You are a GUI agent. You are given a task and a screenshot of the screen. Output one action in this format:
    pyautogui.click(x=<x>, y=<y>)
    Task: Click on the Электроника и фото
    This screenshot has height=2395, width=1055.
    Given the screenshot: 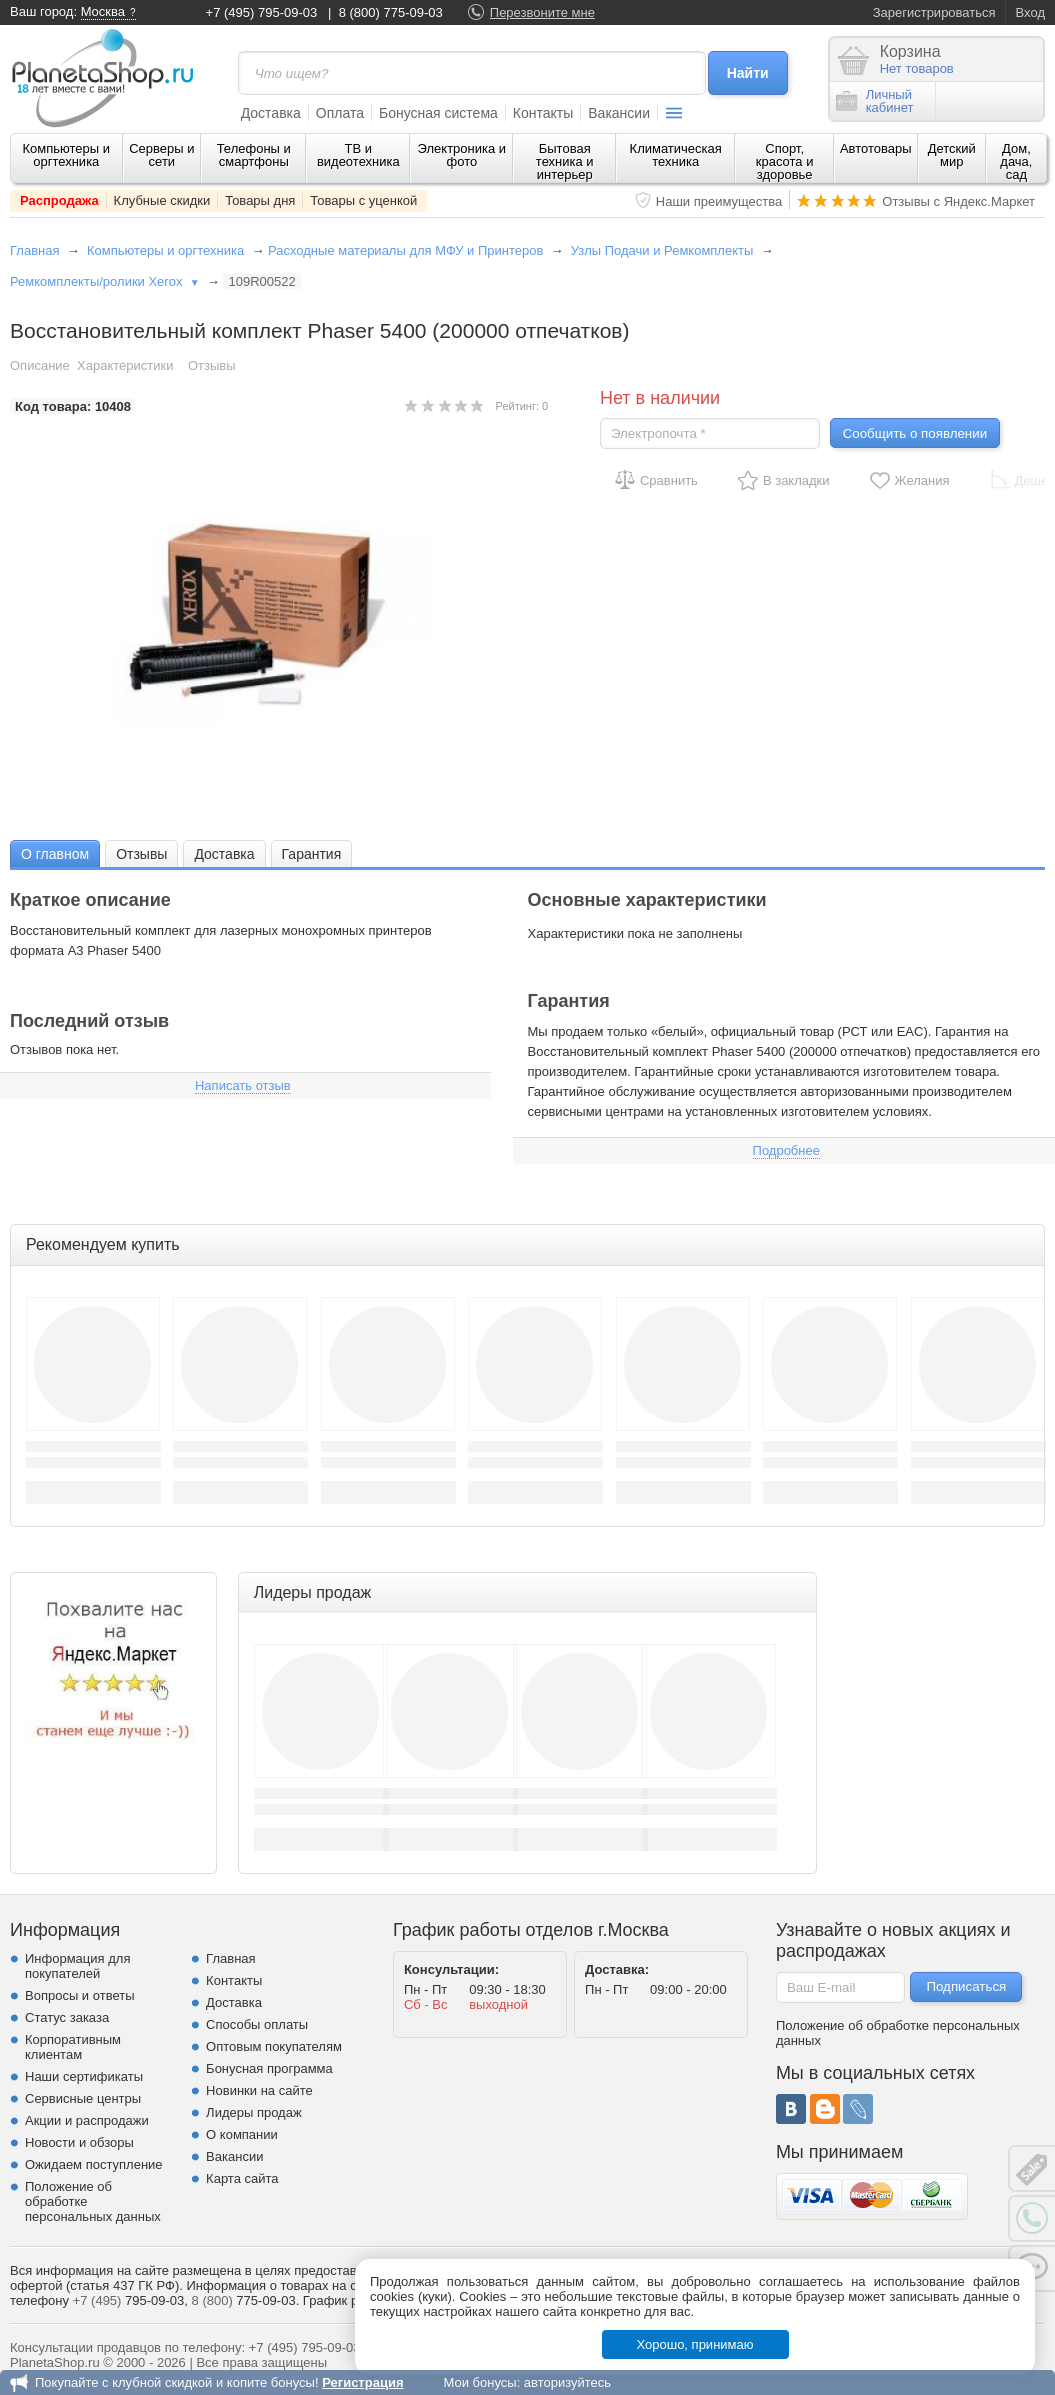 What is the action you would take?
    pyautogui.click(x=462, y=155)
    